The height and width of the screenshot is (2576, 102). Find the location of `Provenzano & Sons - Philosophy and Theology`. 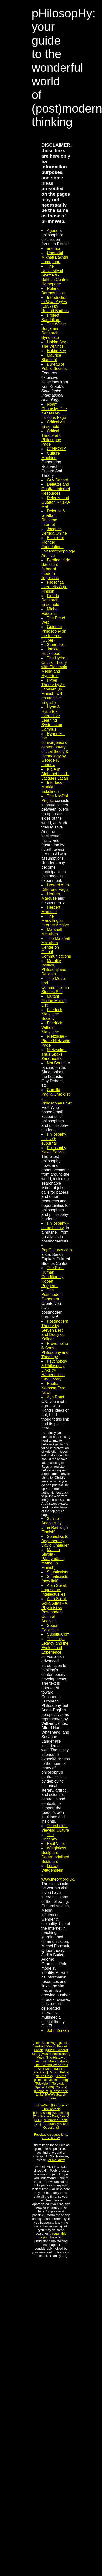

Provenzano & Sons - Philosophy and Theology is located at coordinates (54, 1350).